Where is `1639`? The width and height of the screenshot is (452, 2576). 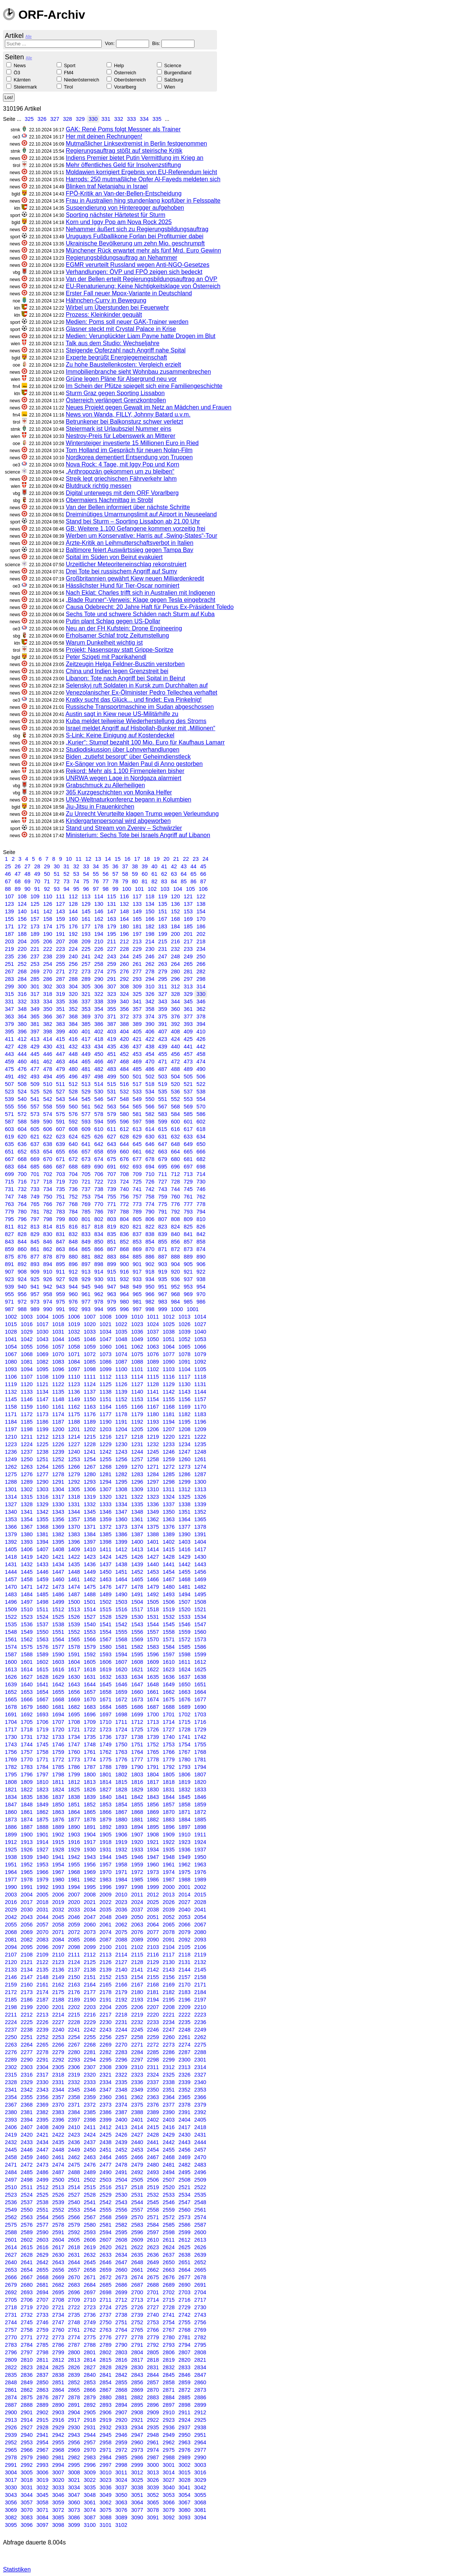
1639 is located at coordinates (11, 1684).